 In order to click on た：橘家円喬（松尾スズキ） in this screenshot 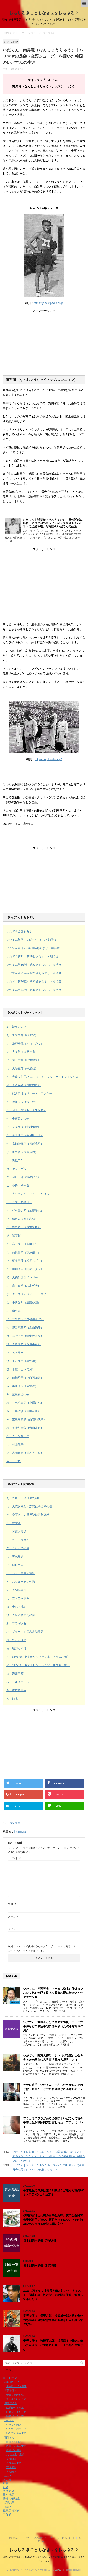, I will do `click(24, 1260)`.